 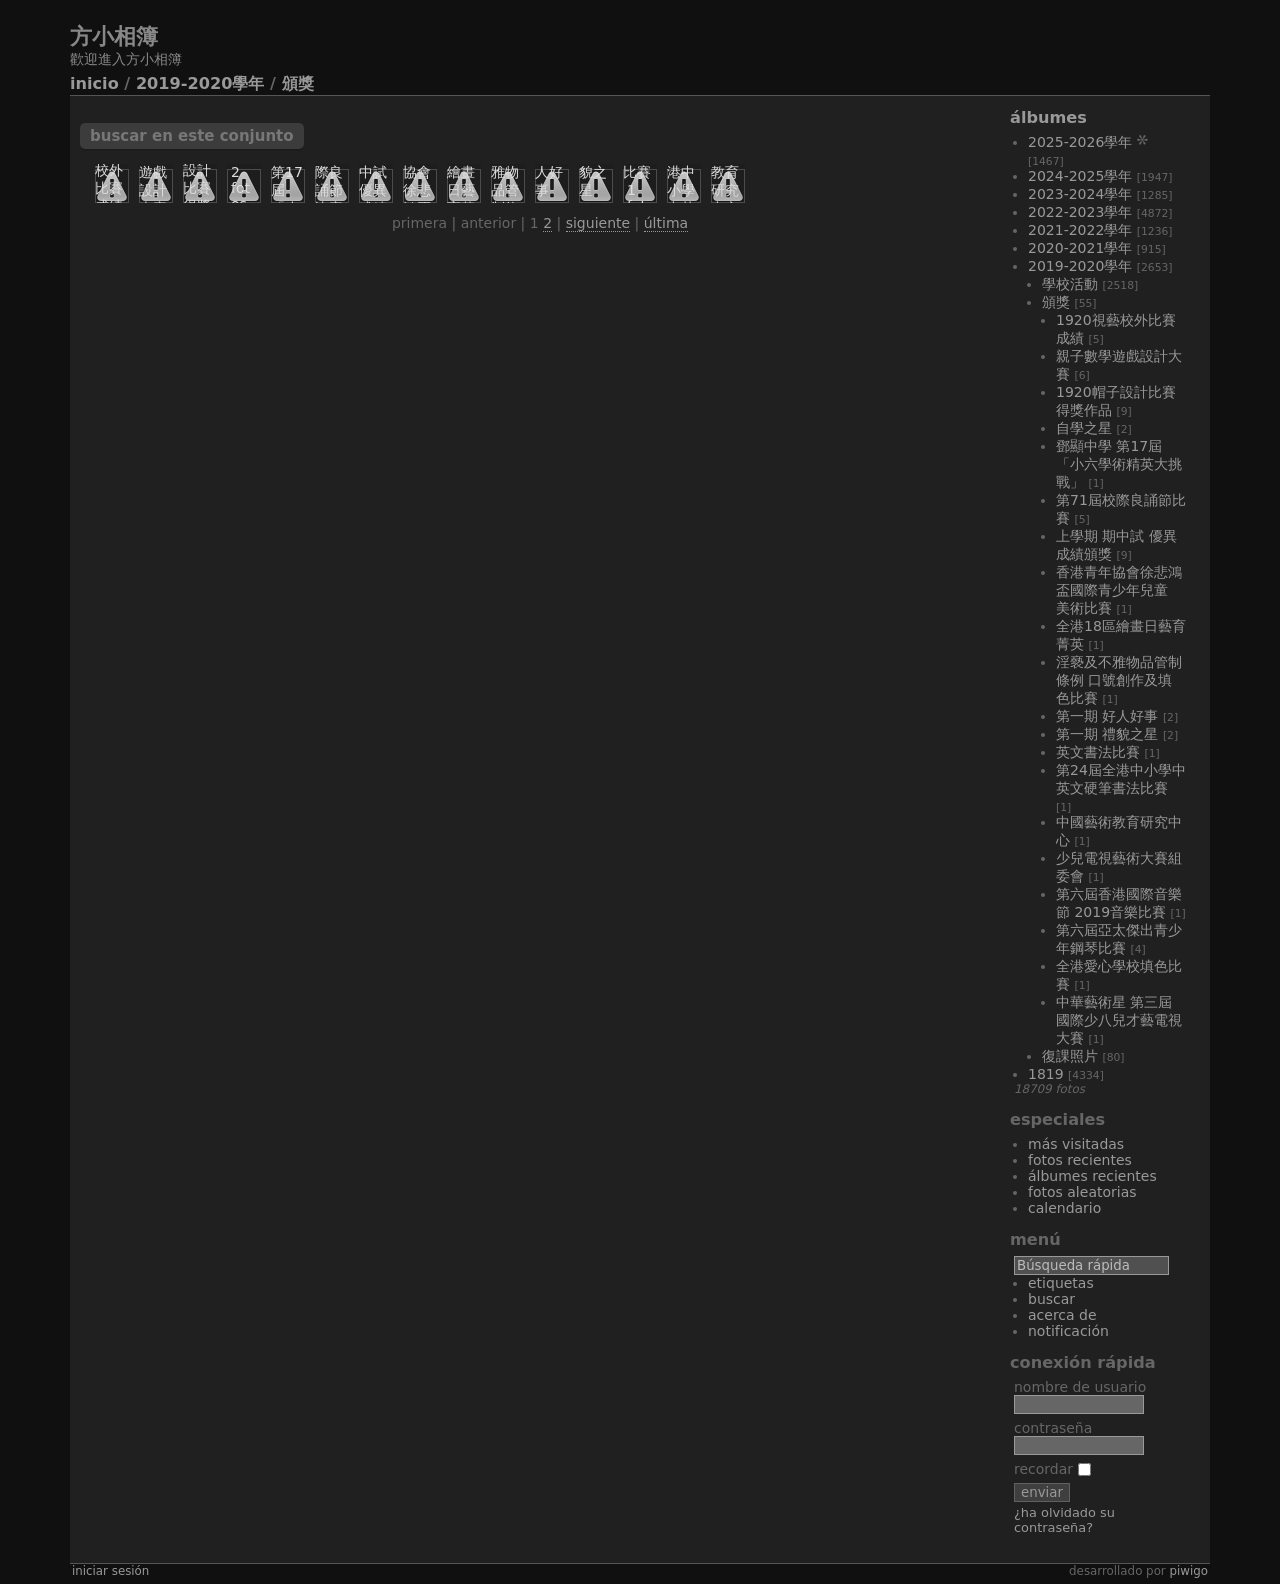 What do you see at coordinates (1046, 1074) in the screenshot?
I see `1819` at bounding box center [1046, 1074].